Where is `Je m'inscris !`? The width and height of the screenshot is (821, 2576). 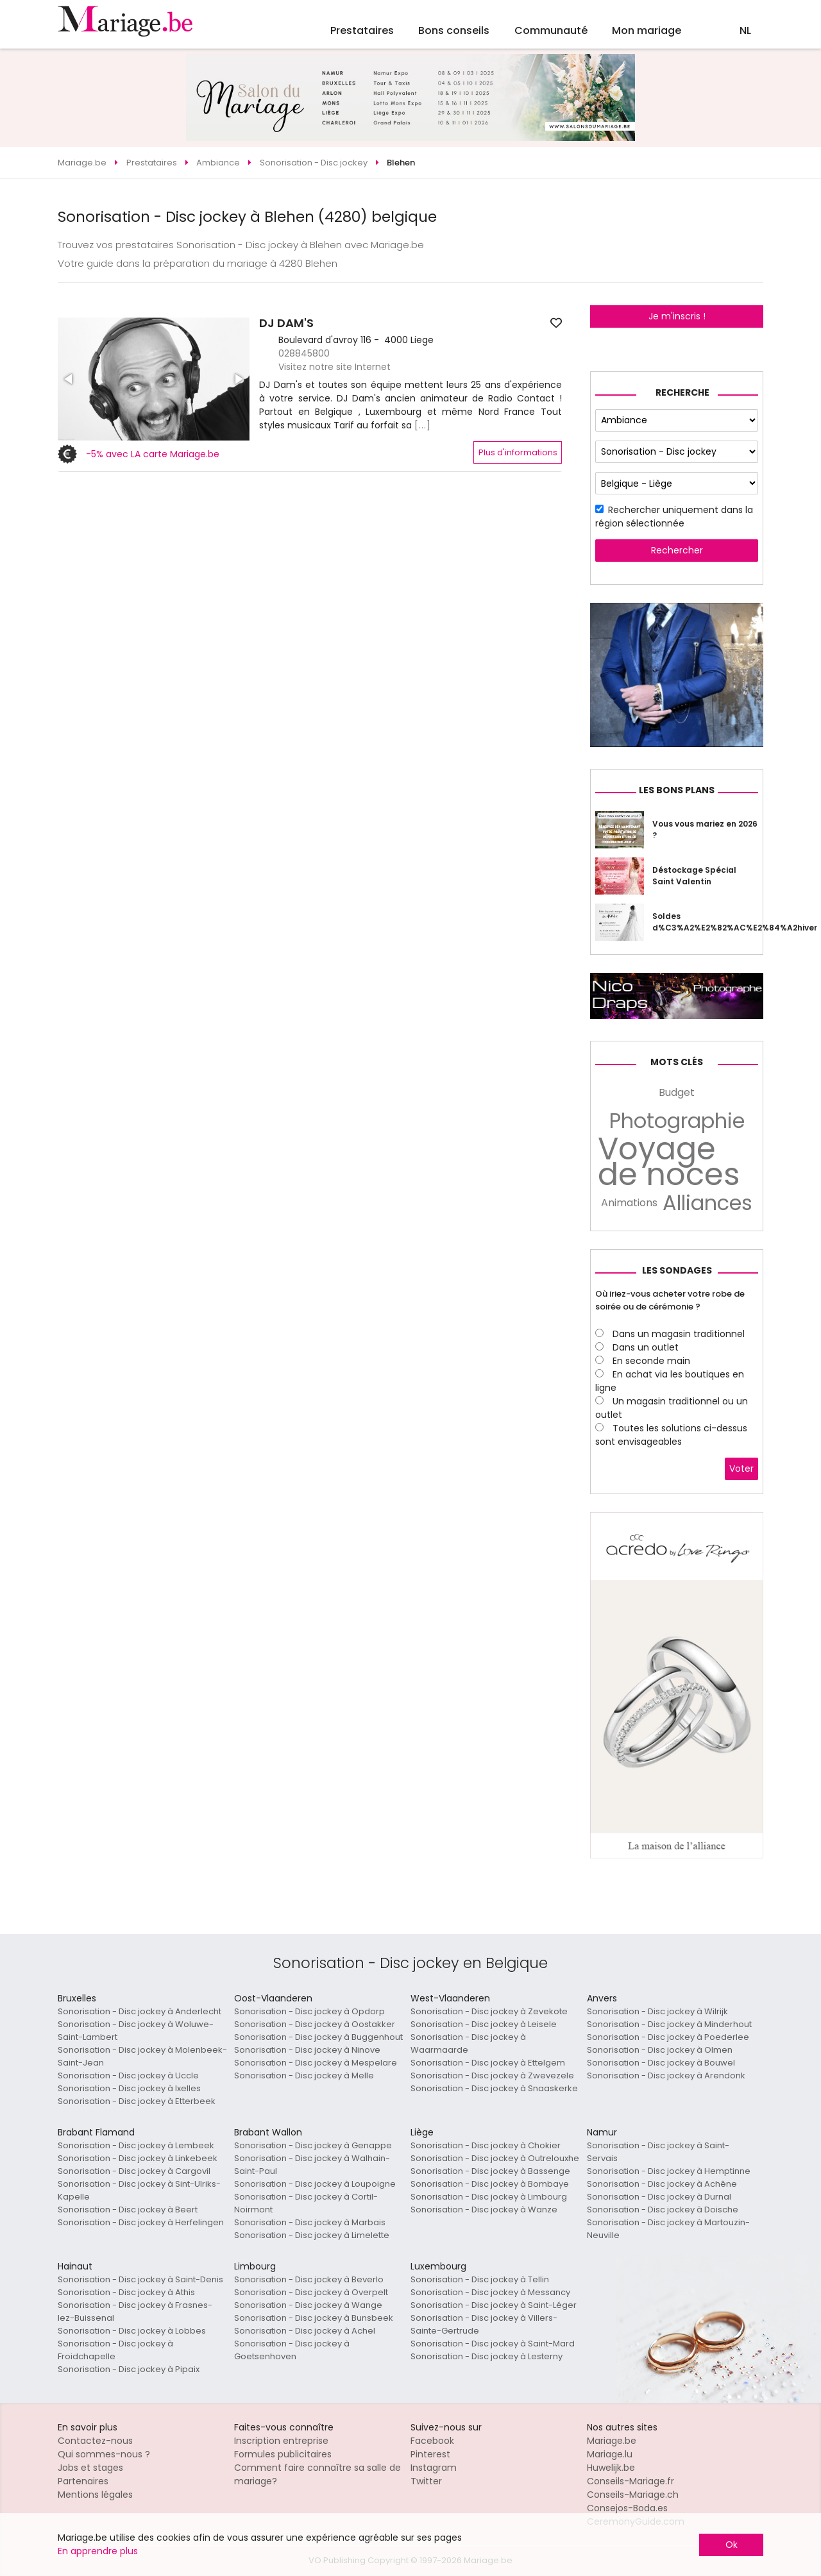
Je m'inscris ! is located at coordinates (677, 316).